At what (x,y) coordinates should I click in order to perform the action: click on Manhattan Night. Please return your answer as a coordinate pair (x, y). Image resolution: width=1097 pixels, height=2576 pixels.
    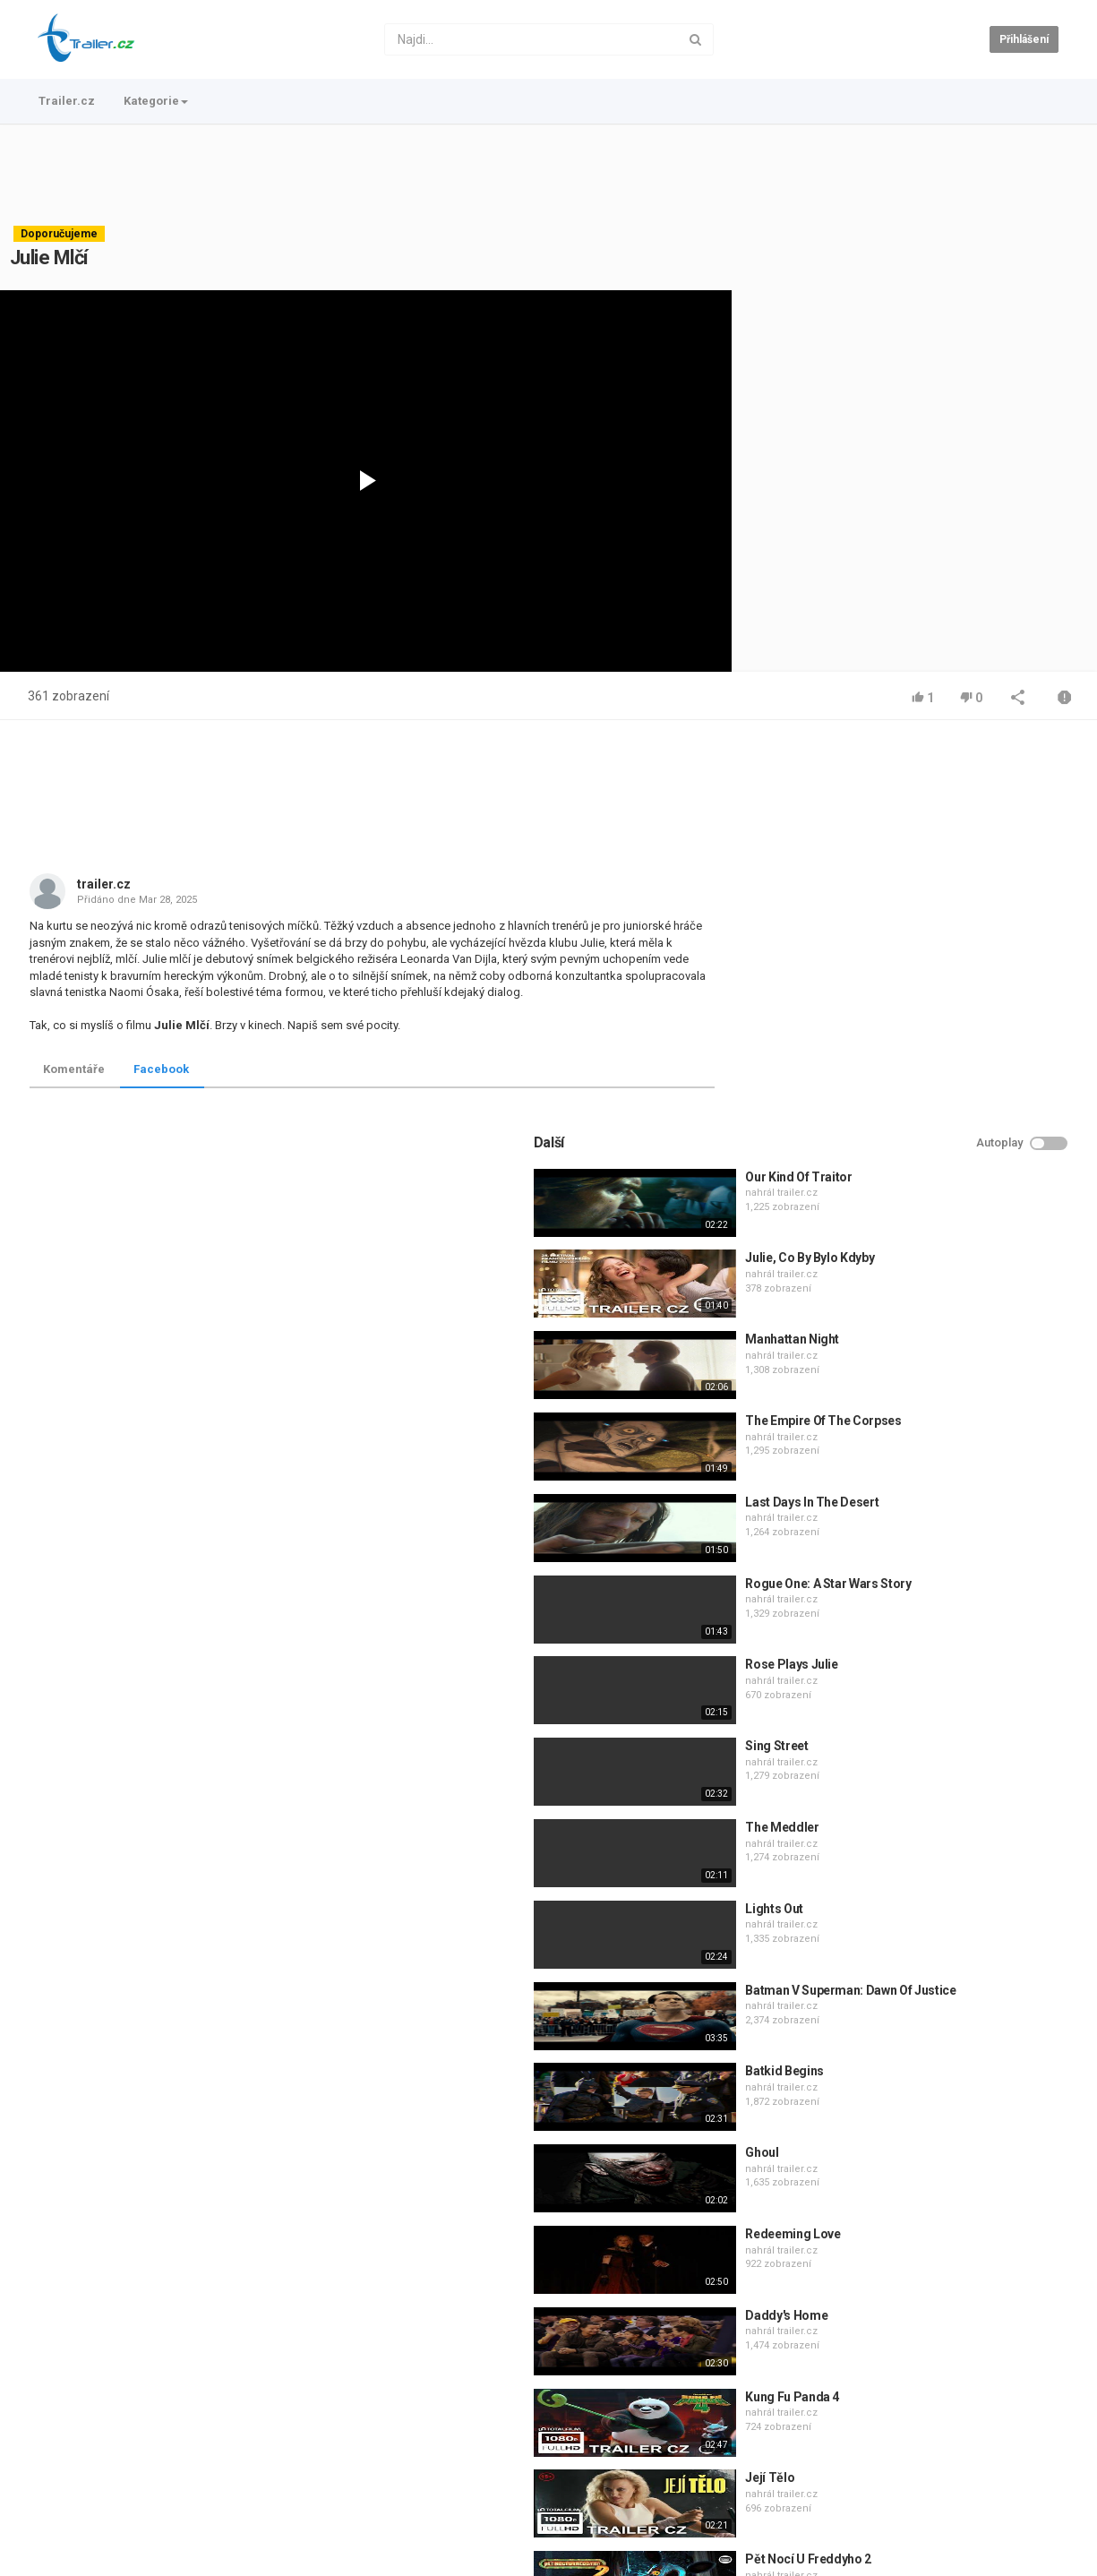
    Looking at the image, I should click on (917, 950).